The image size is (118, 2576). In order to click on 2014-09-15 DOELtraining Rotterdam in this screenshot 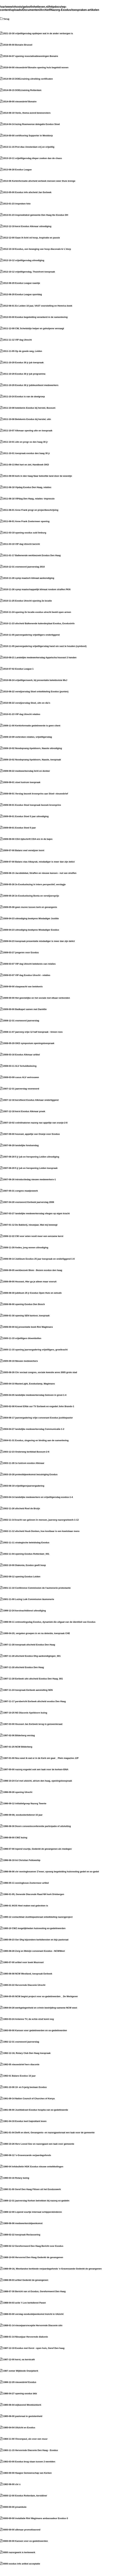, I will do `click(20, 90)`.